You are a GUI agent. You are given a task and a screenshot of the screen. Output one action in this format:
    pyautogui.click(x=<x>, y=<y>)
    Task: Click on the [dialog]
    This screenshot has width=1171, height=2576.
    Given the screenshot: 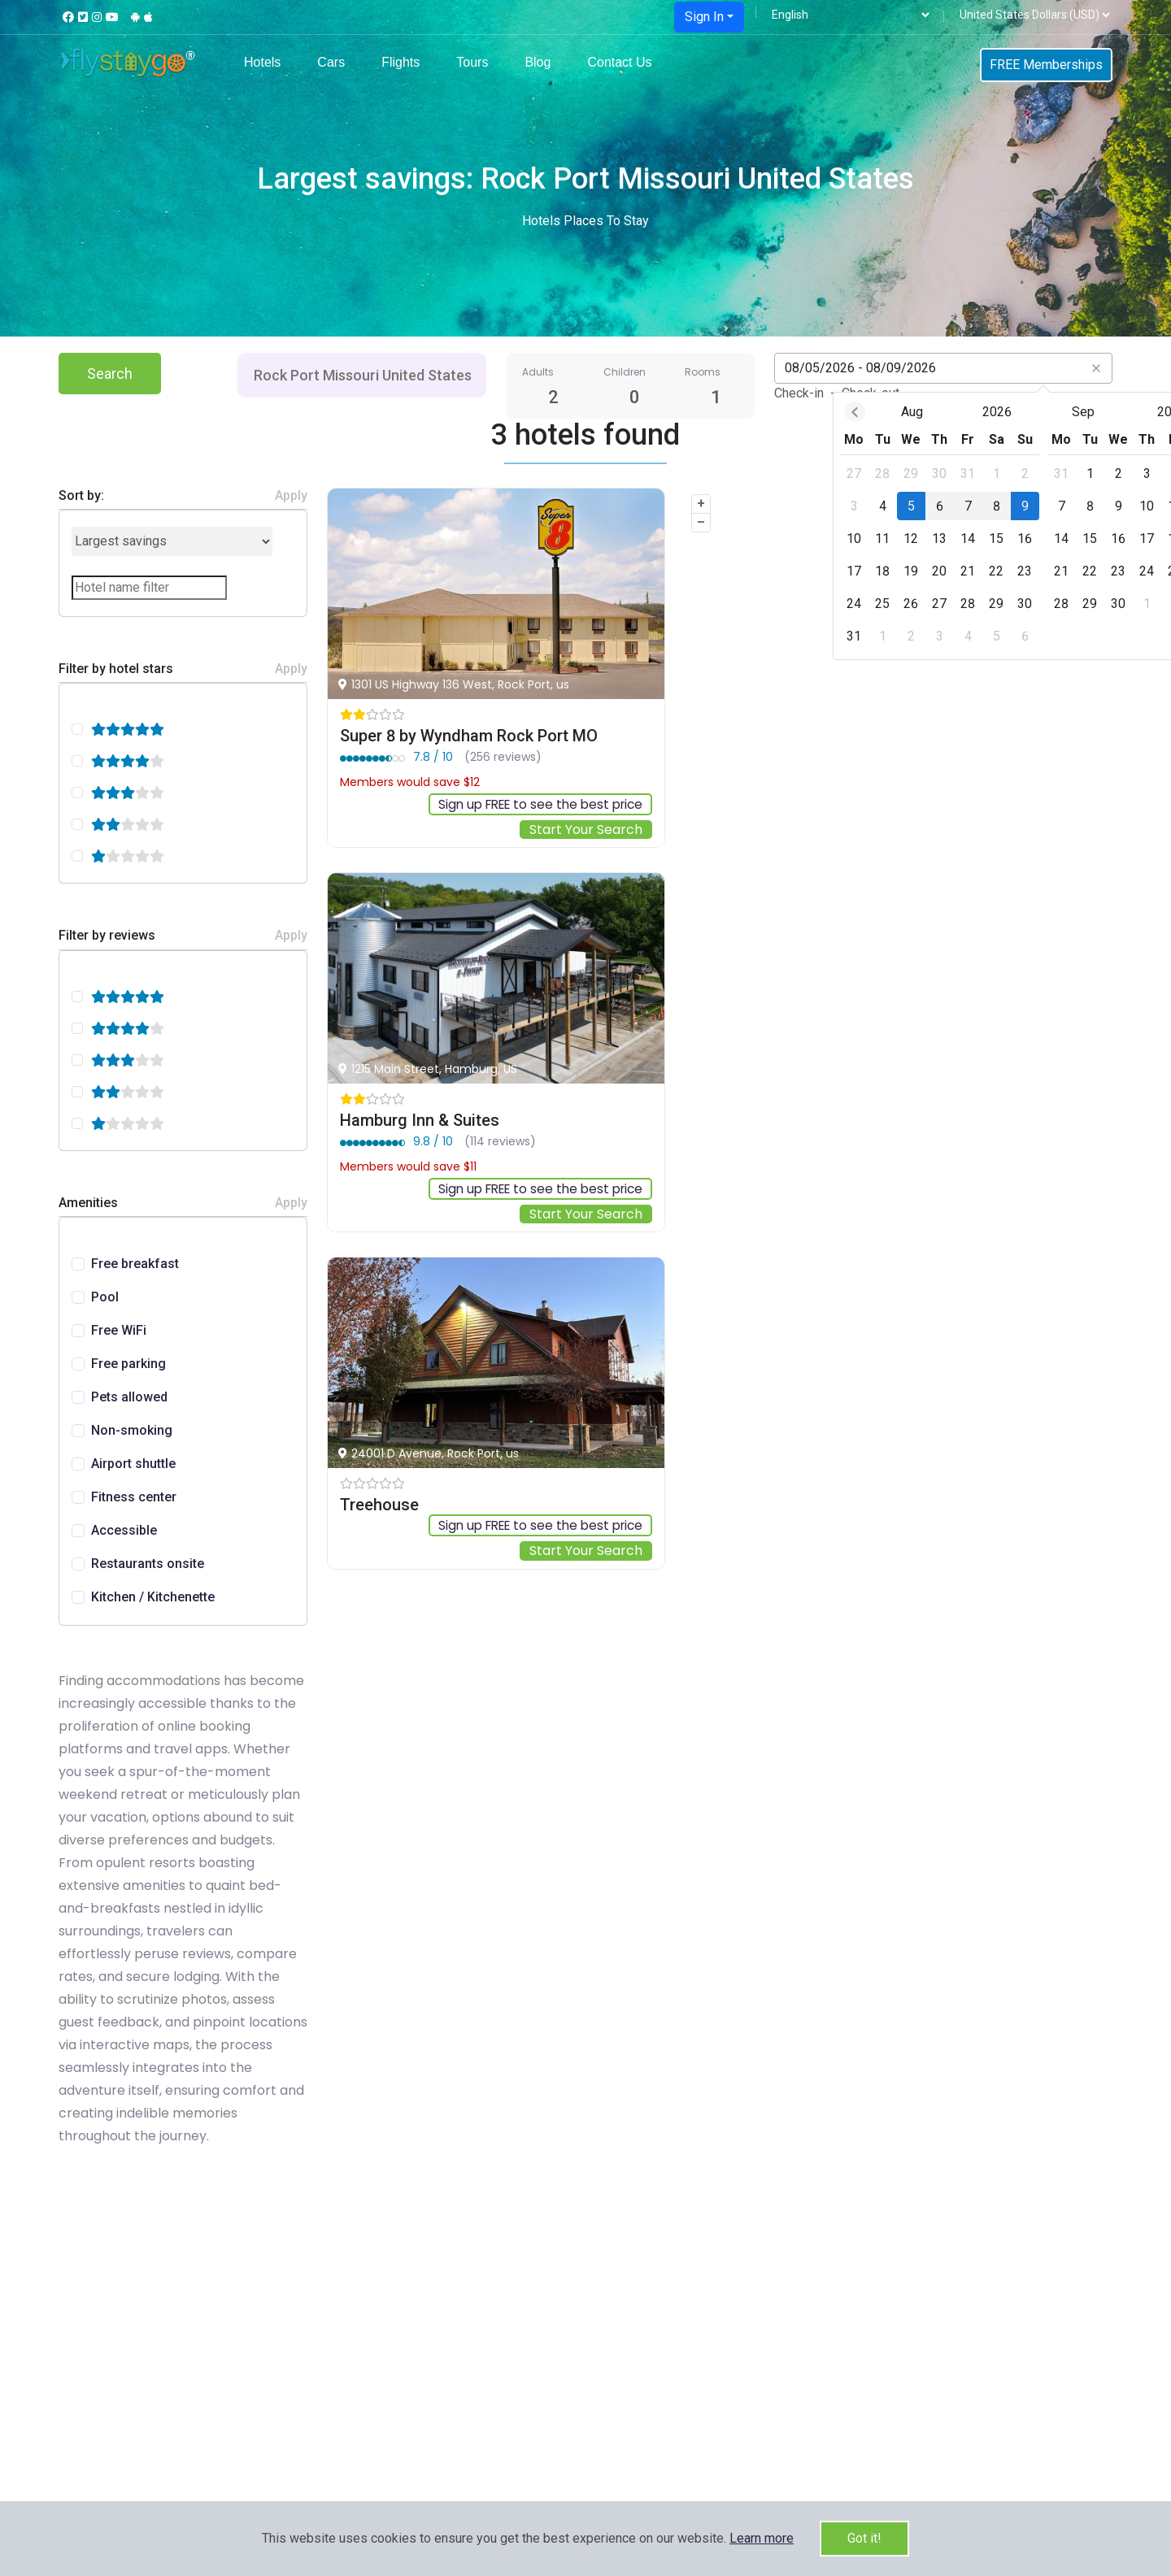 What is the action you would take?
    pyautogui.click(x=943, y=526)
    